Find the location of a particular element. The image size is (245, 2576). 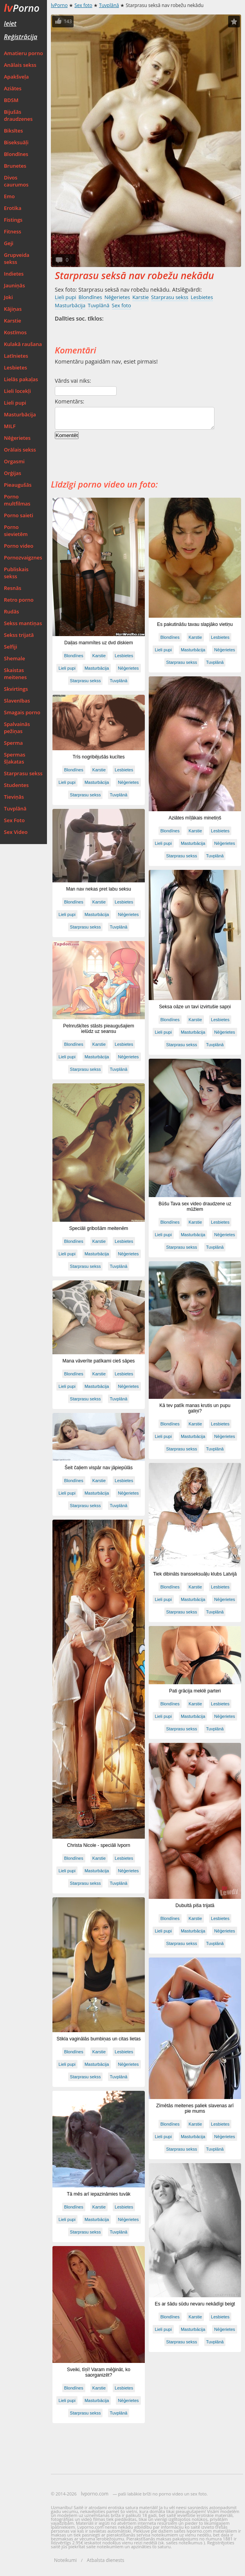

Tieviņās is located at coordinates (14, 796).